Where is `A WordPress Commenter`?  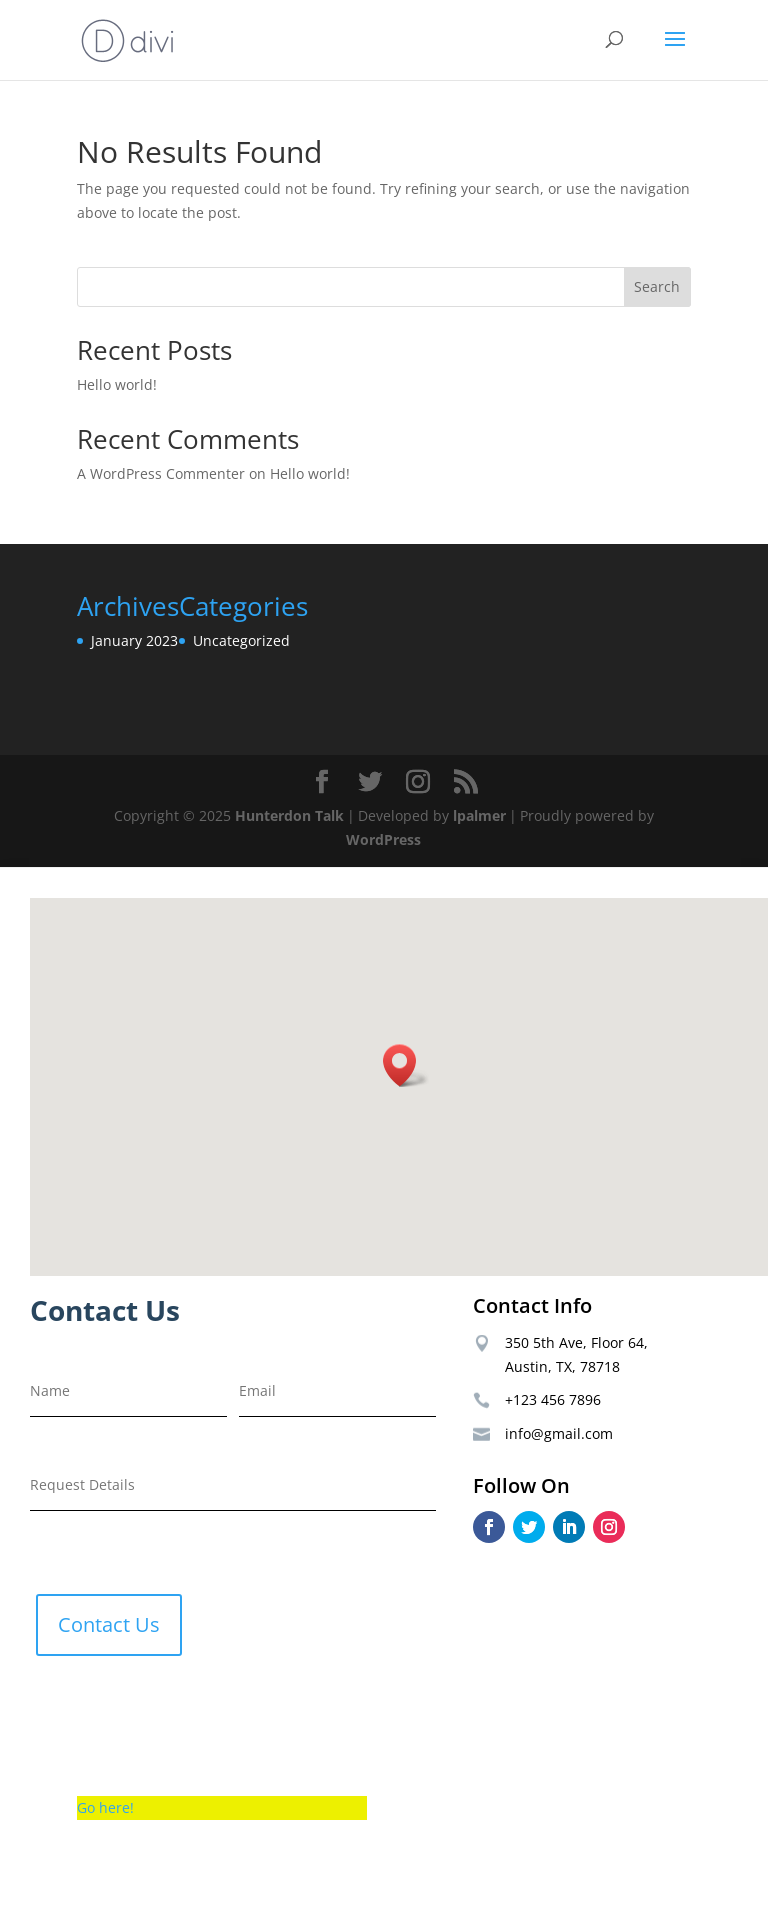
A WordPress Commenter is located at coordinates (161, 473).